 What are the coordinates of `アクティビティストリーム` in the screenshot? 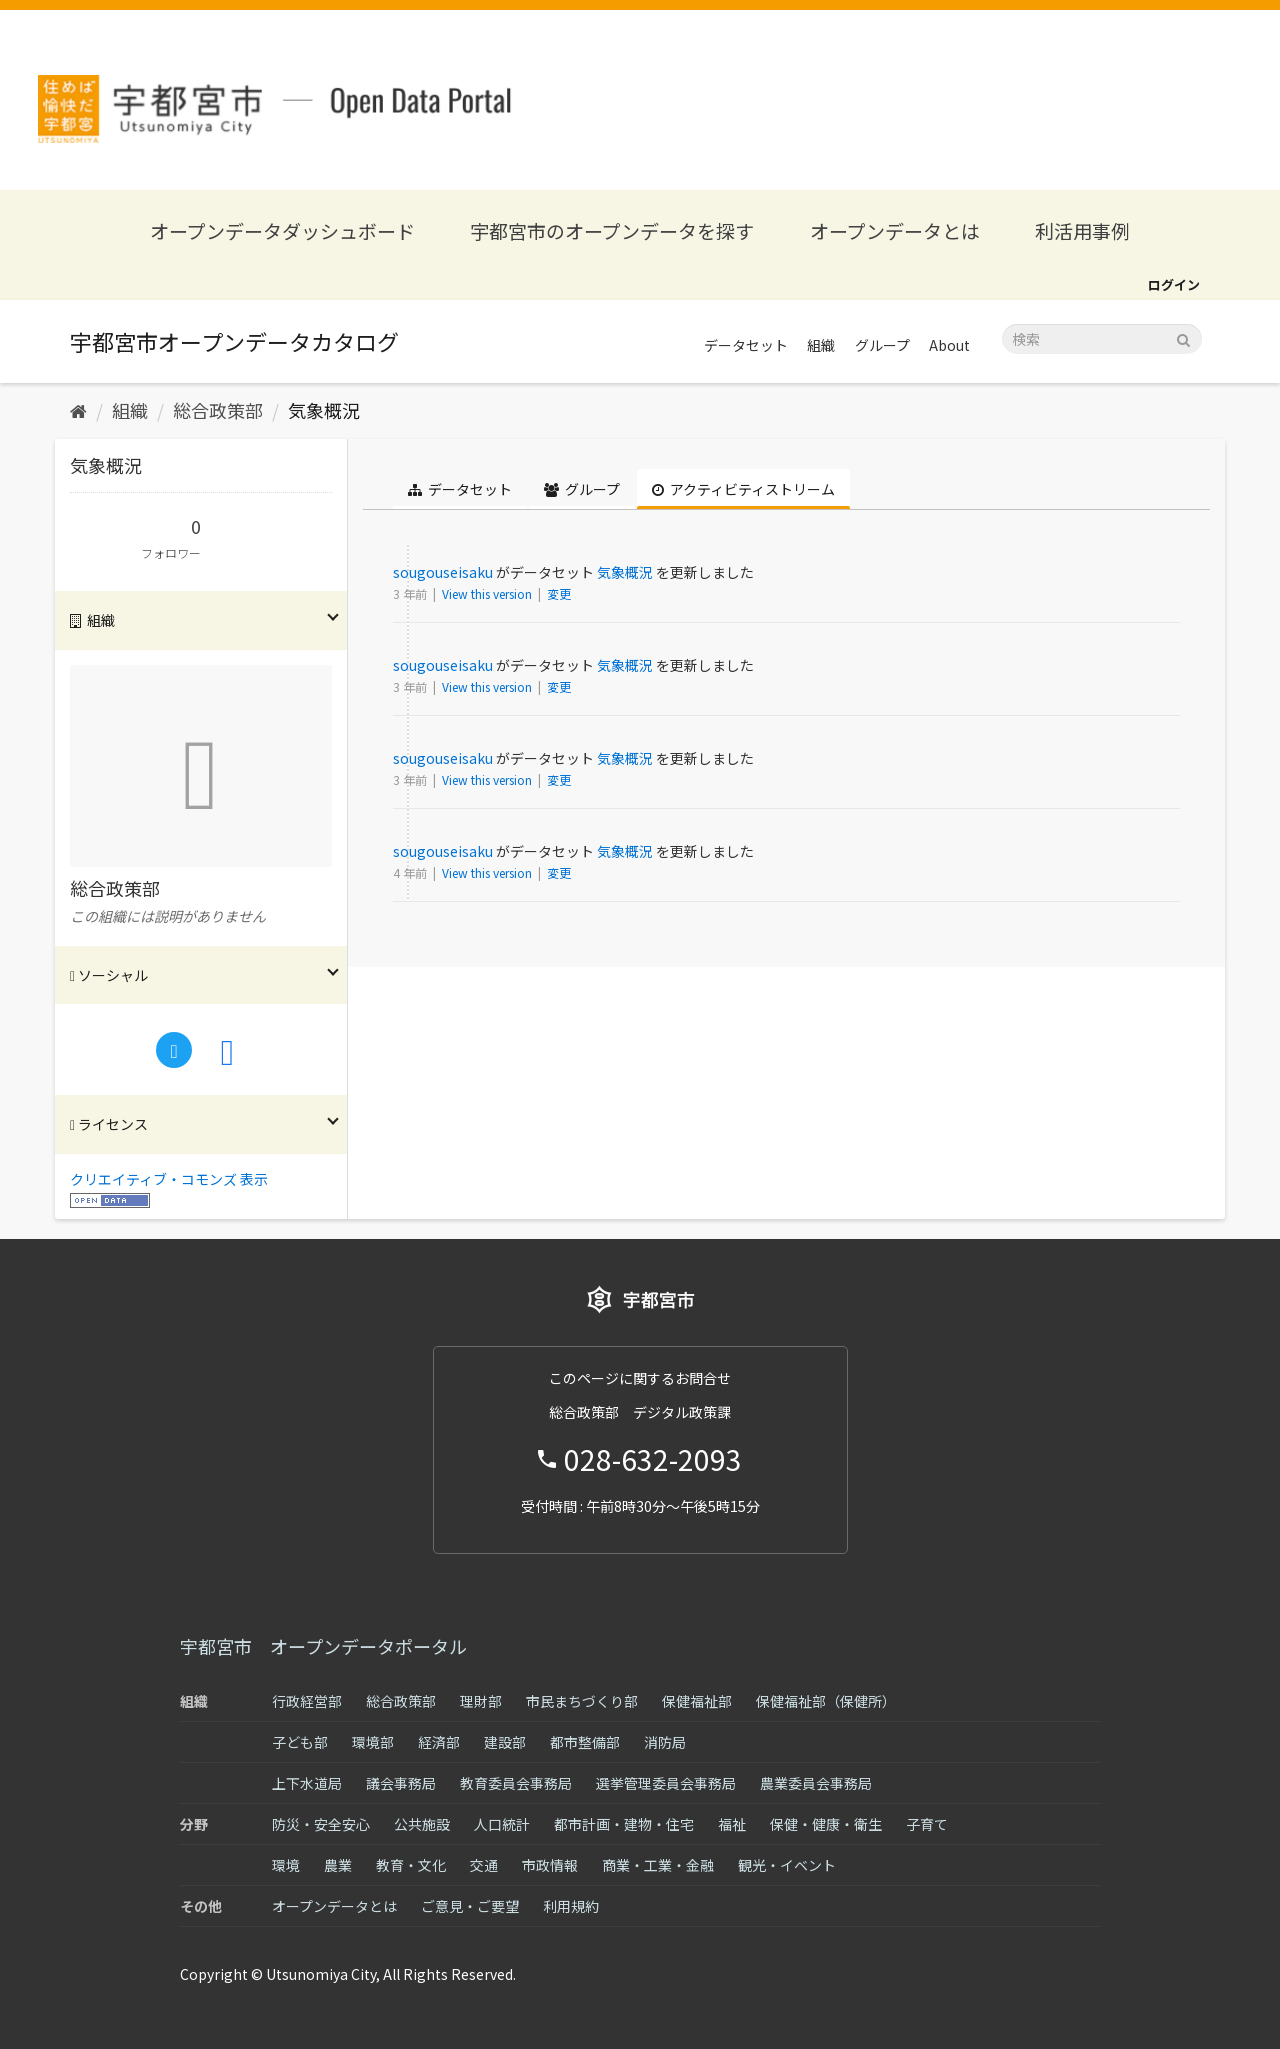 It's located at (743, 489).